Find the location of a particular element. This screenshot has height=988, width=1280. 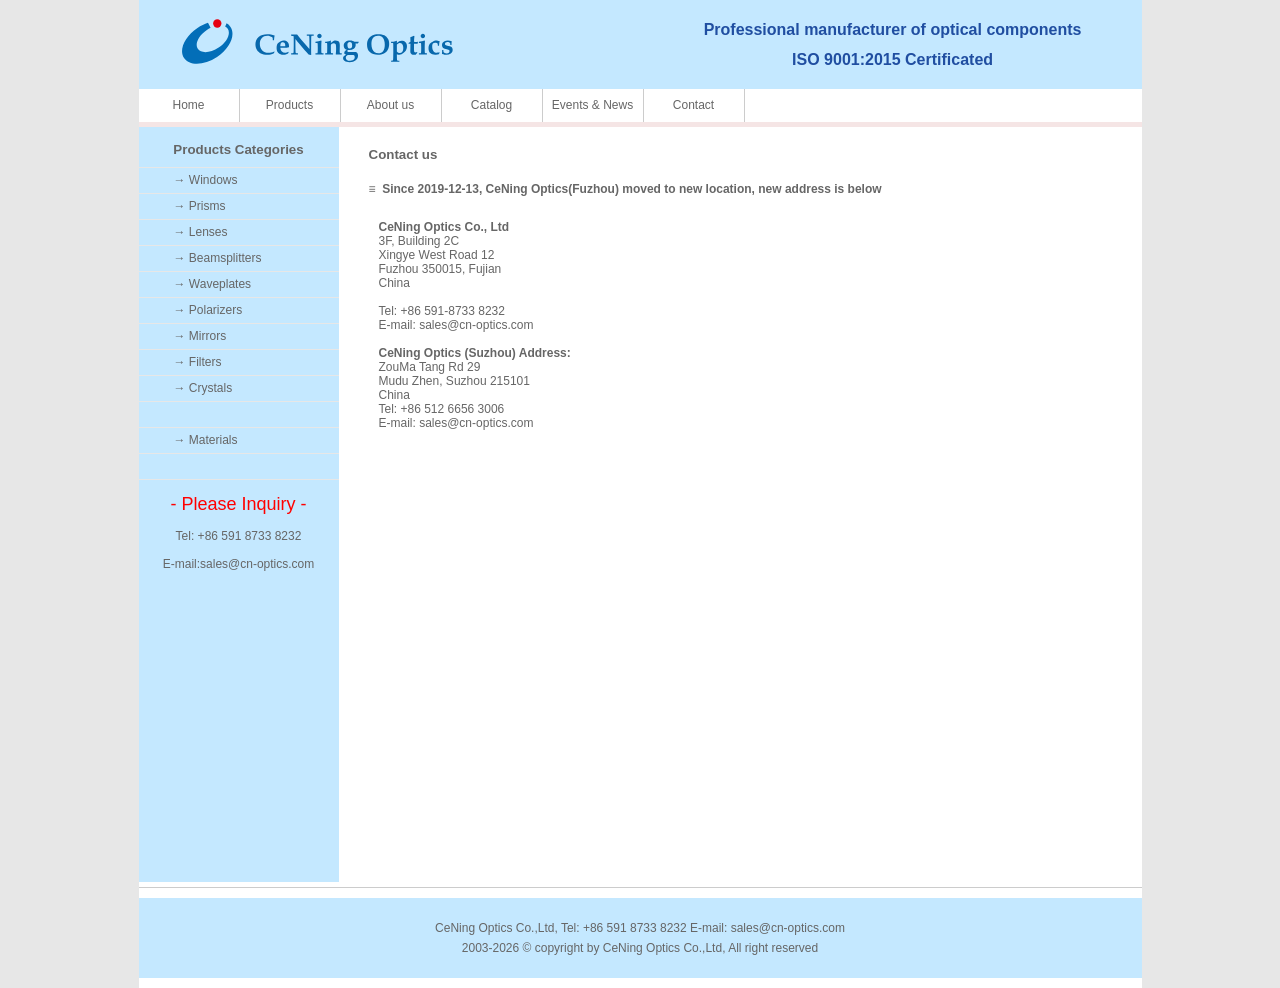

→ Crystals is located at coordinates (203, 388).